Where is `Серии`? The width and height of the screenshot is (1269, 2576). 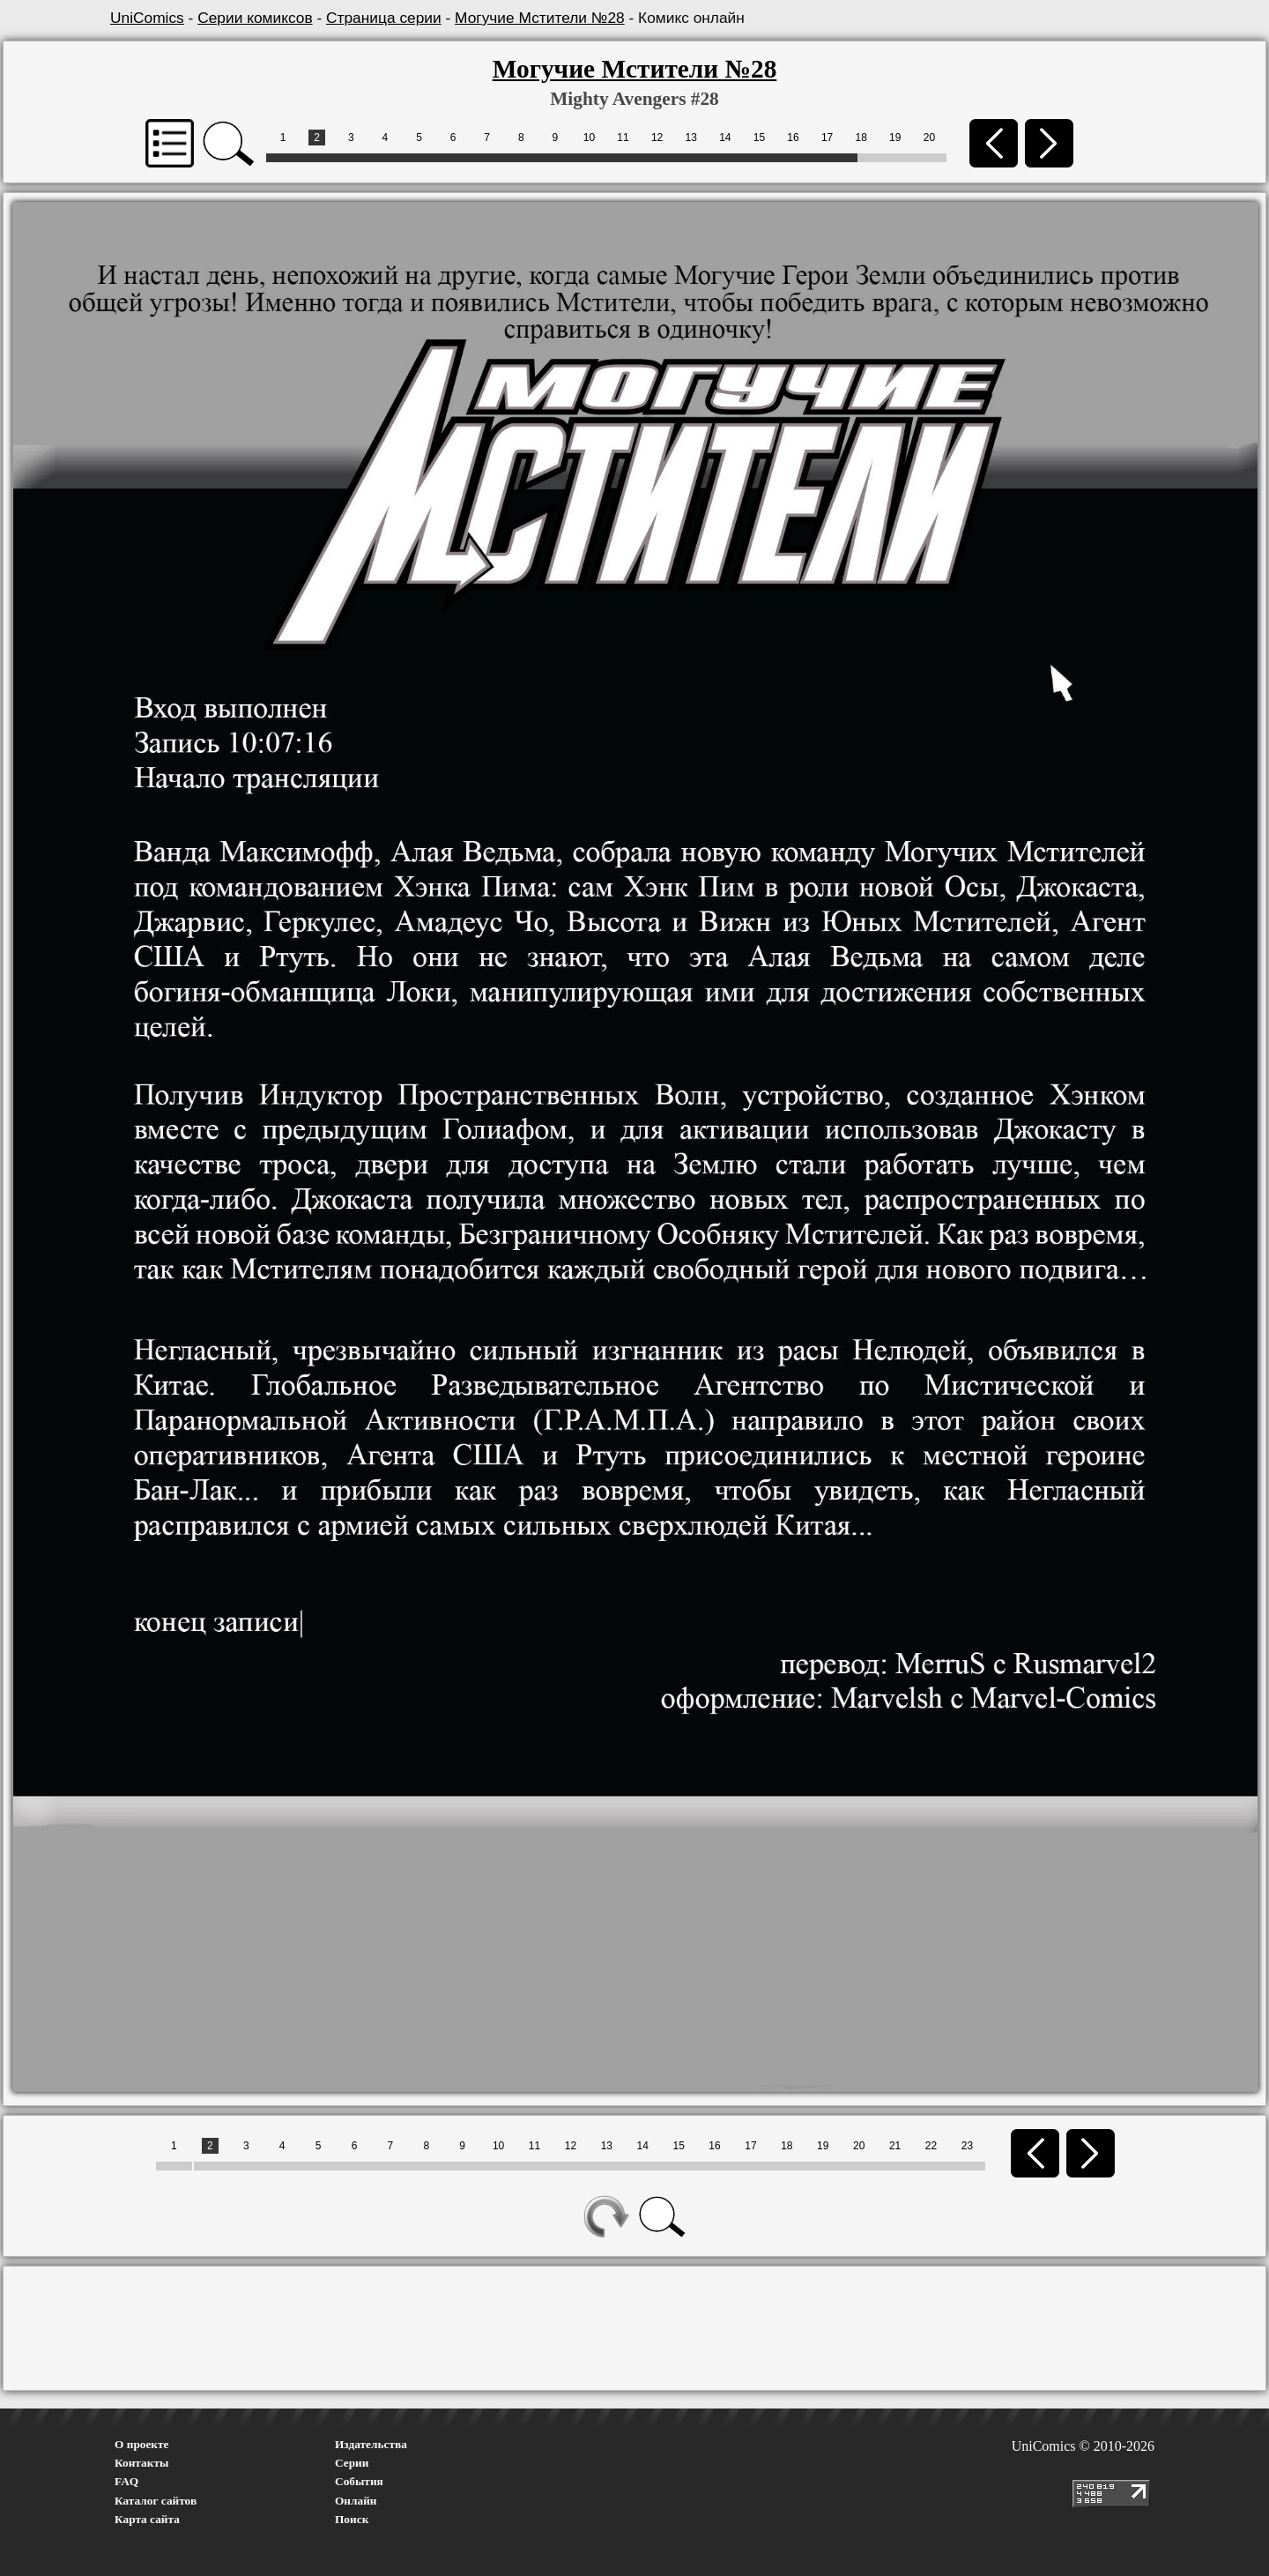 Серии is located at coordinates (351, 2462).